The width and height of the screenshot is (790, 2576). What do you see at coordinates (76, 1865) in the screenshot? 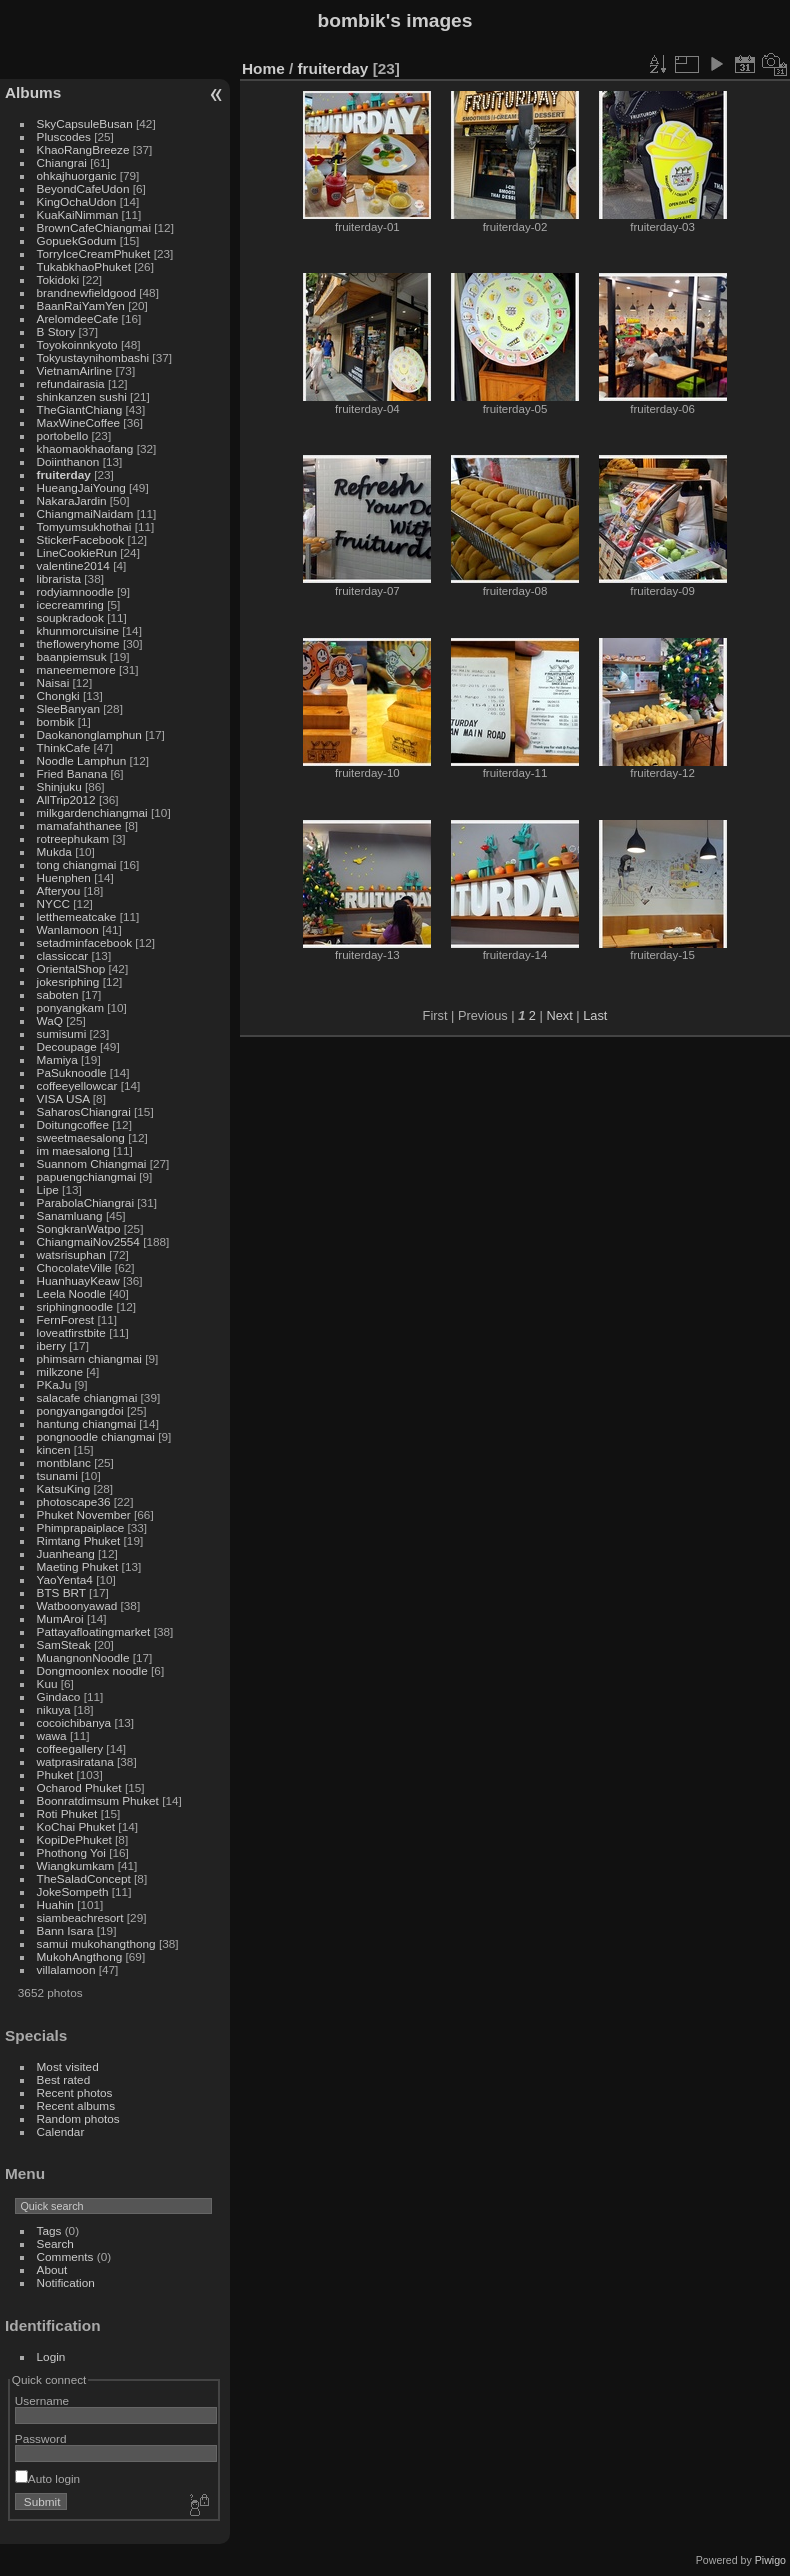
I see `Wiangkumkam` at bounding box center [76, 1865].